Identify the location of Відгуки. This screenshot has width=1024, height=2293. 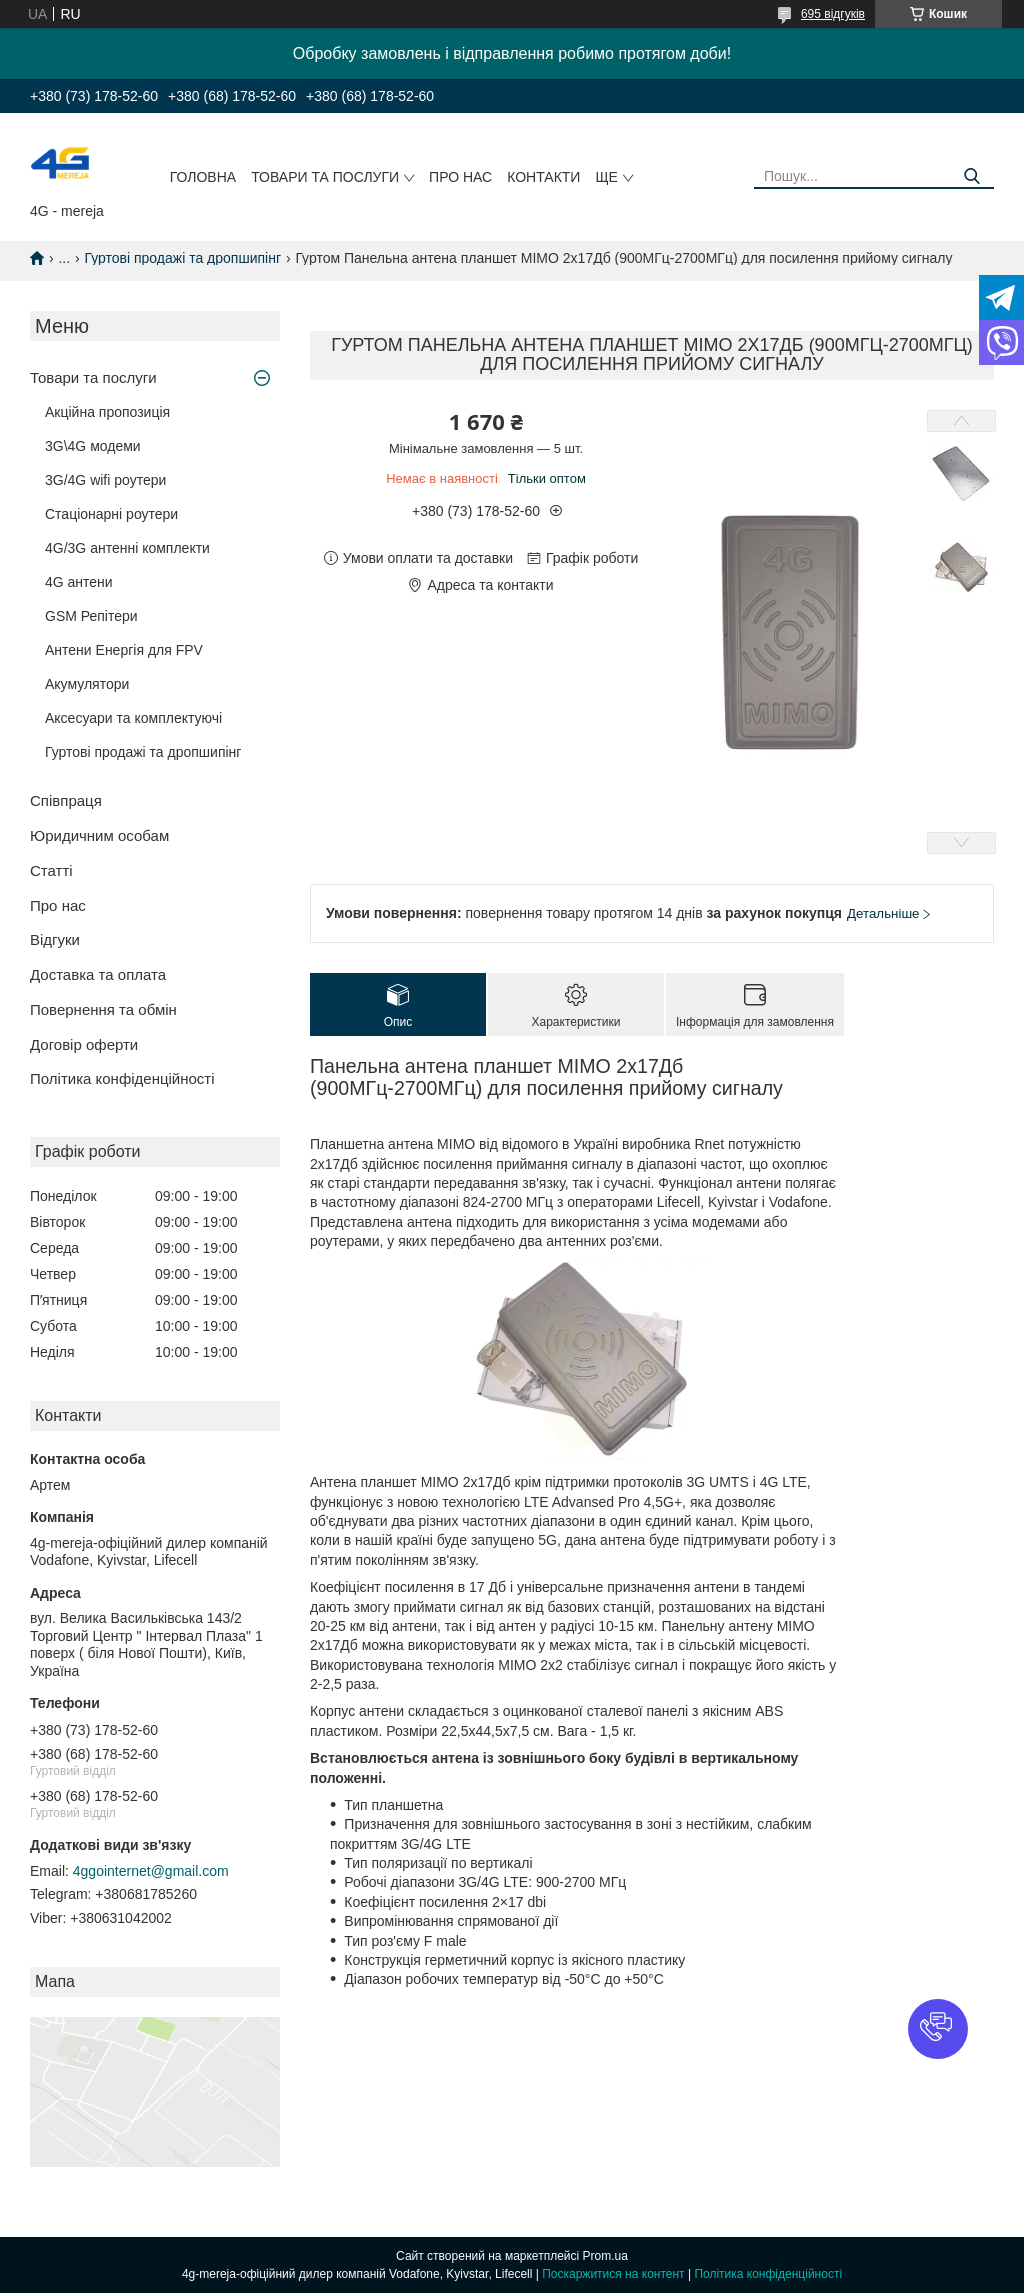
(55, 939).